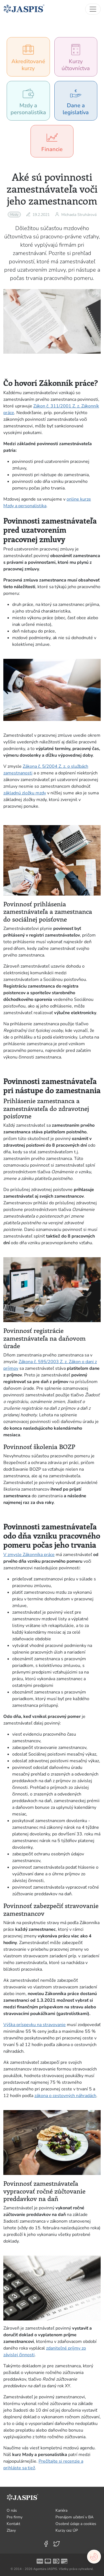  Describe the element at coordinates (65, 2096) in the screenshot. I see `zákona o cestovných náhradách` at that location.